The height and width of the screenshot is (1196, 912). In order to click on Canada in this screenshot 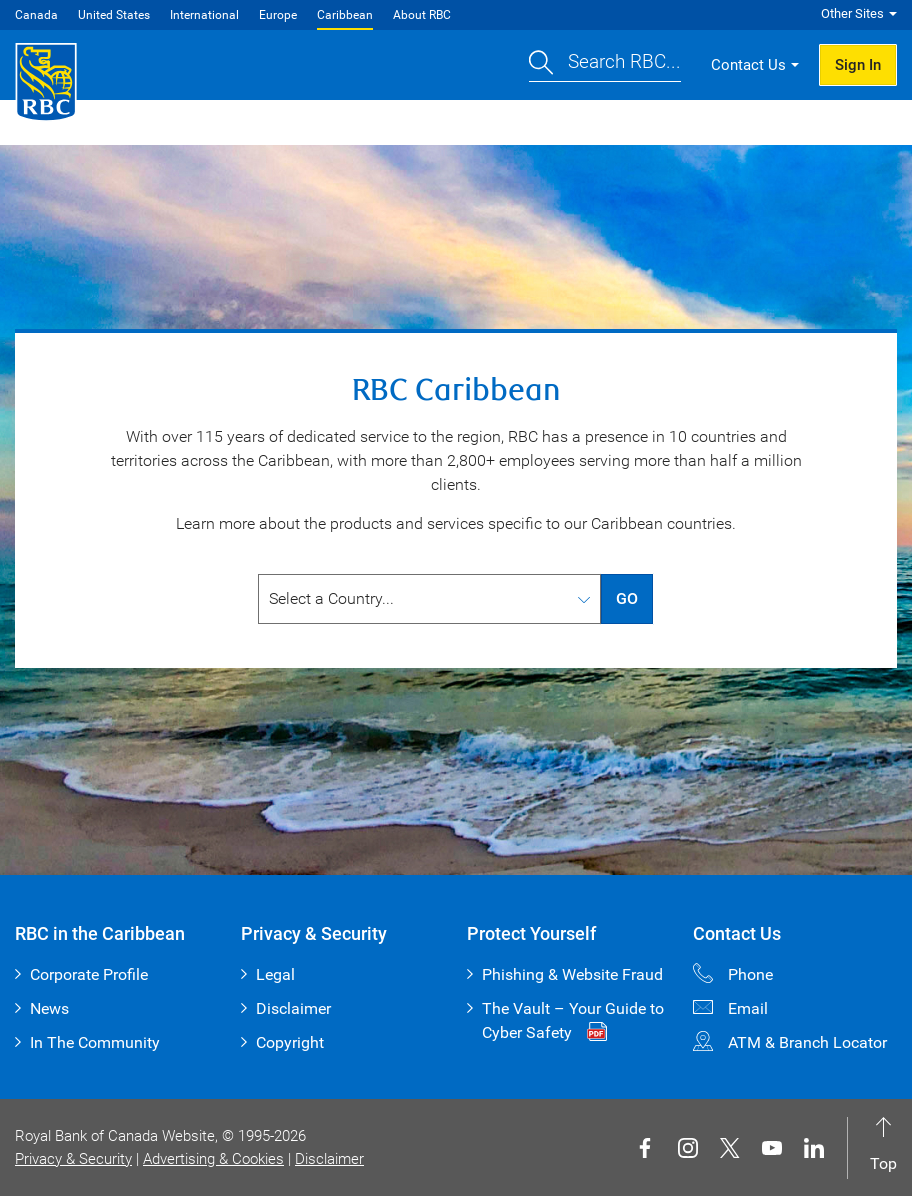, I will do `click(36, 15)`.